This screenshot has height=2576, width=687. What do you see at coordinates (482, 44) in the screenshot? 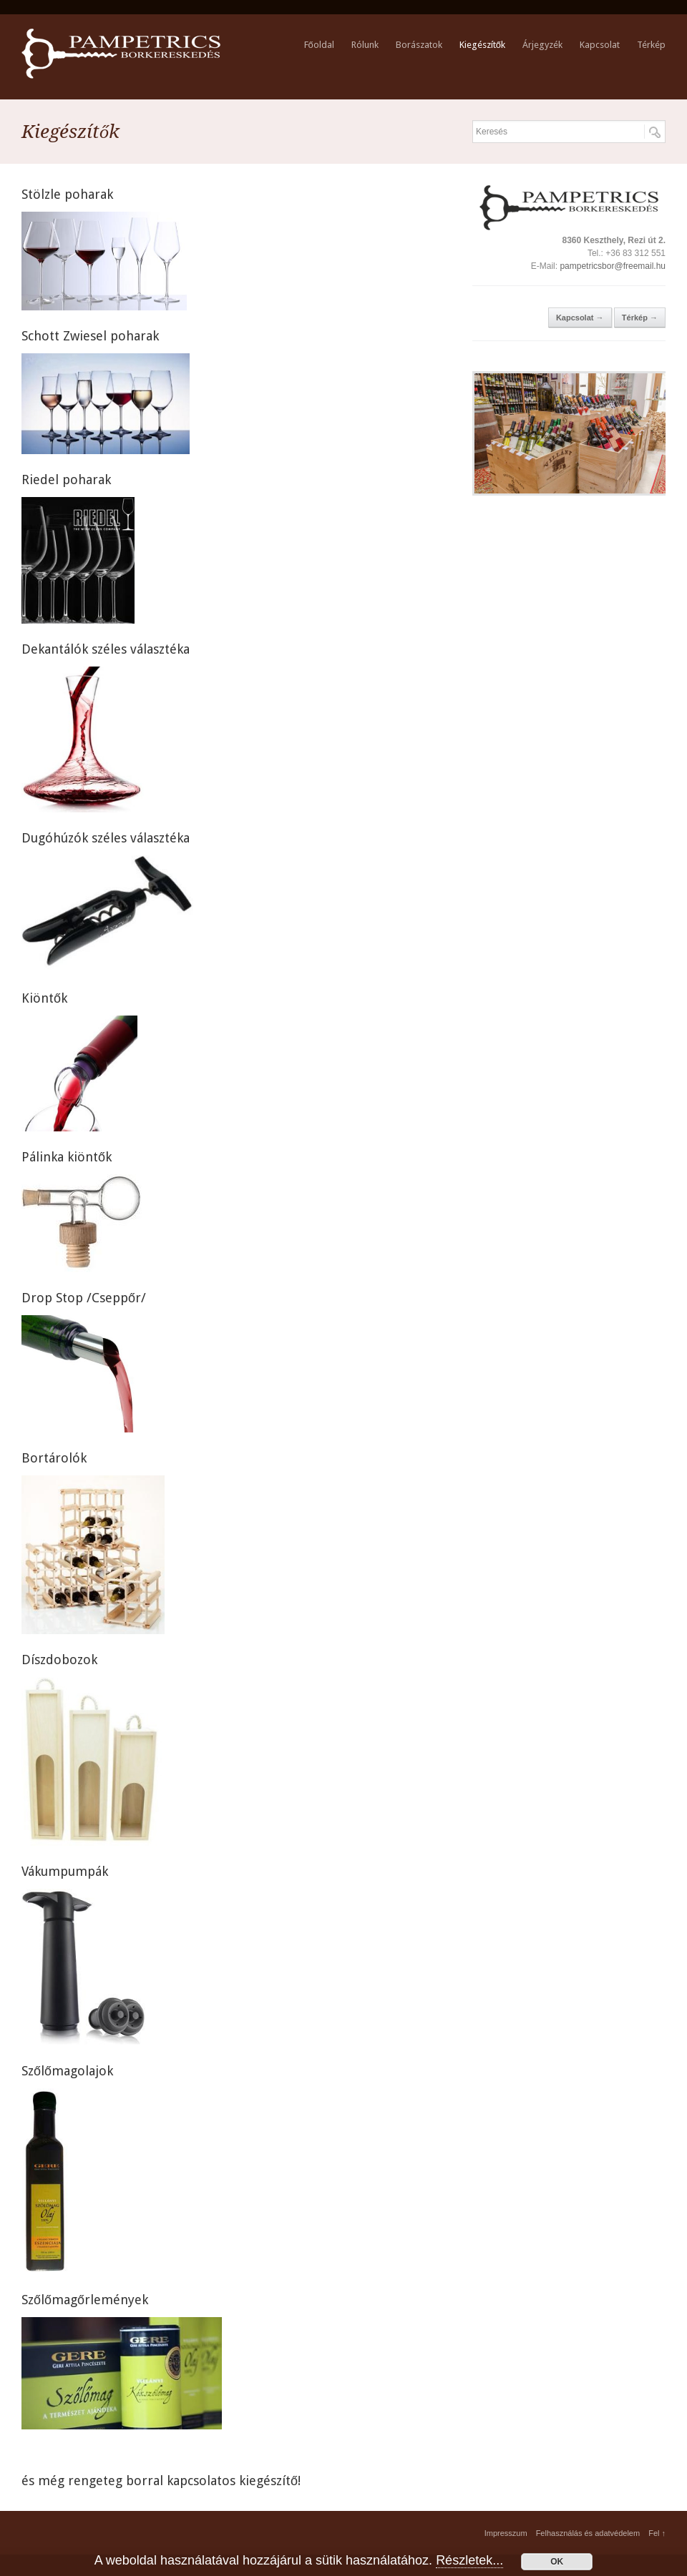
I see `Kiegészítők` at bounding box center [482, 44].